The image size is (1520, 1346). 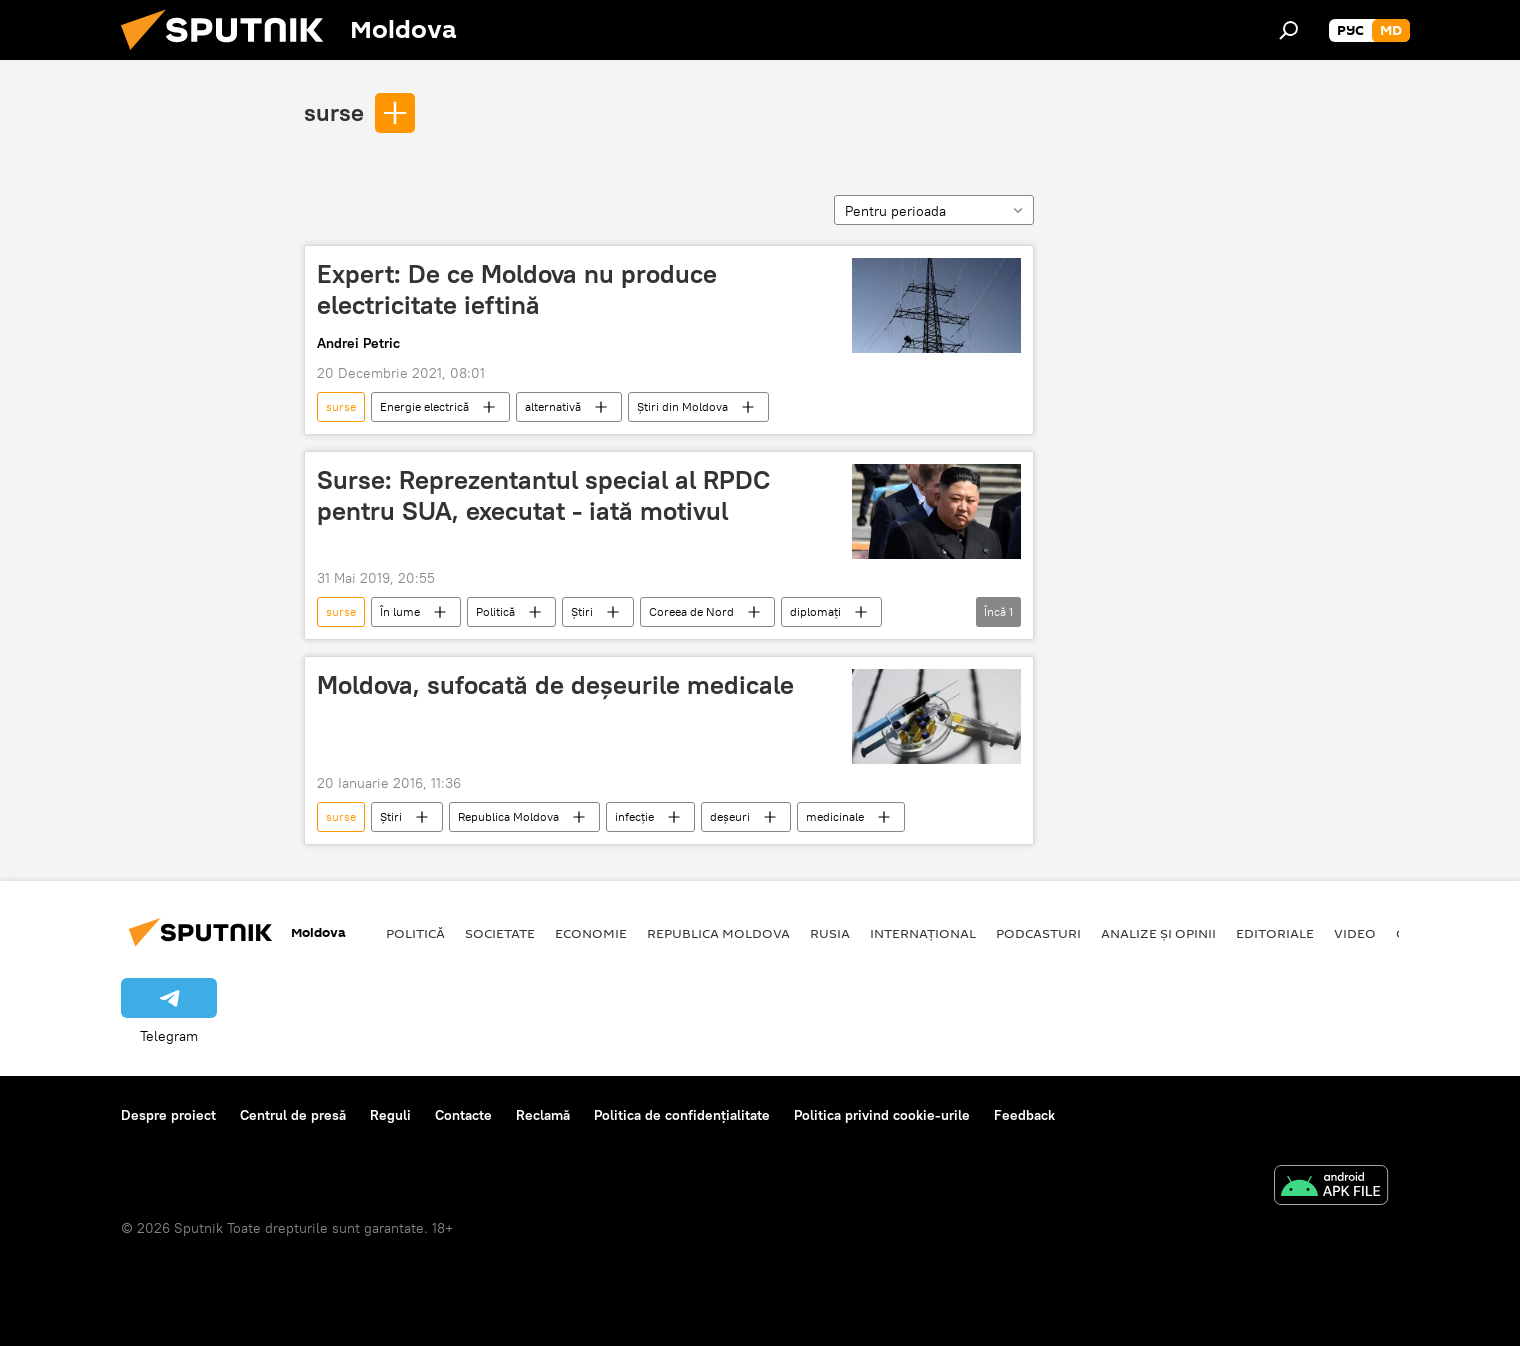 What do you see at coordinates (882, 1115) in the screenshot?
I see `Politica privind cookie-urile` at bounding box center [882, 1115].